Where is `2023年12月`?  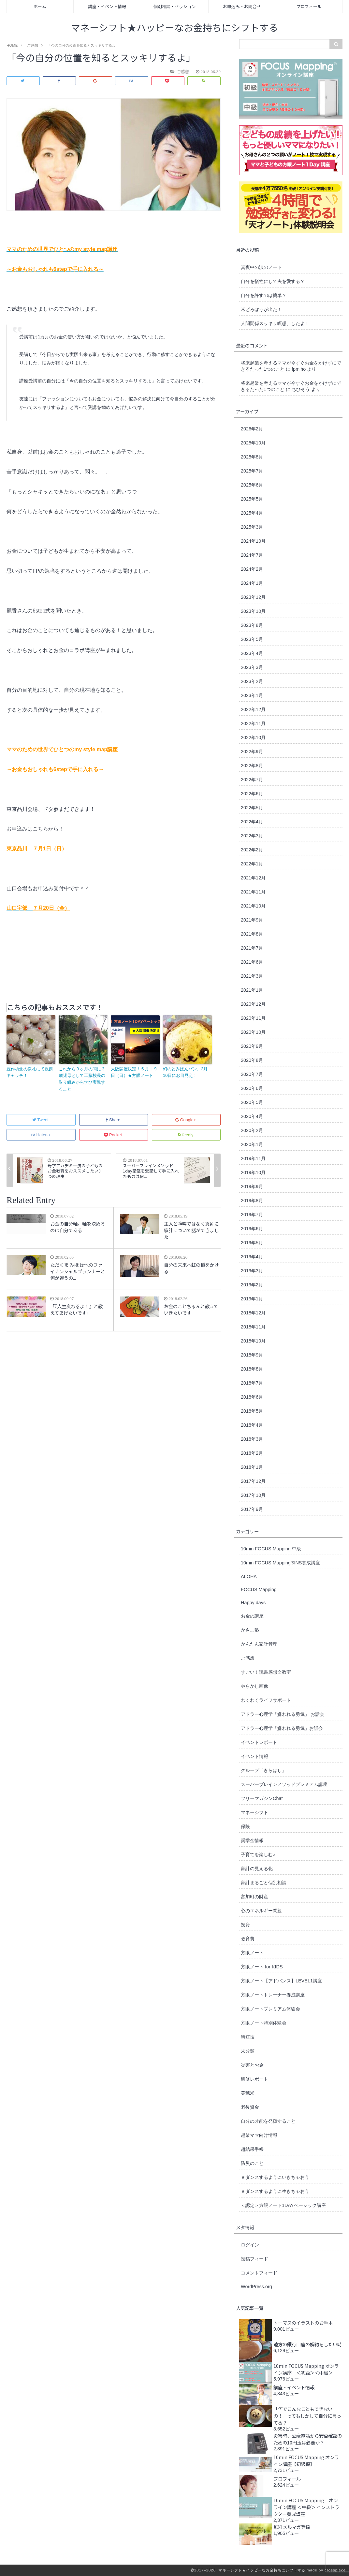
2023年12月 is located at coordinates (253, 597).